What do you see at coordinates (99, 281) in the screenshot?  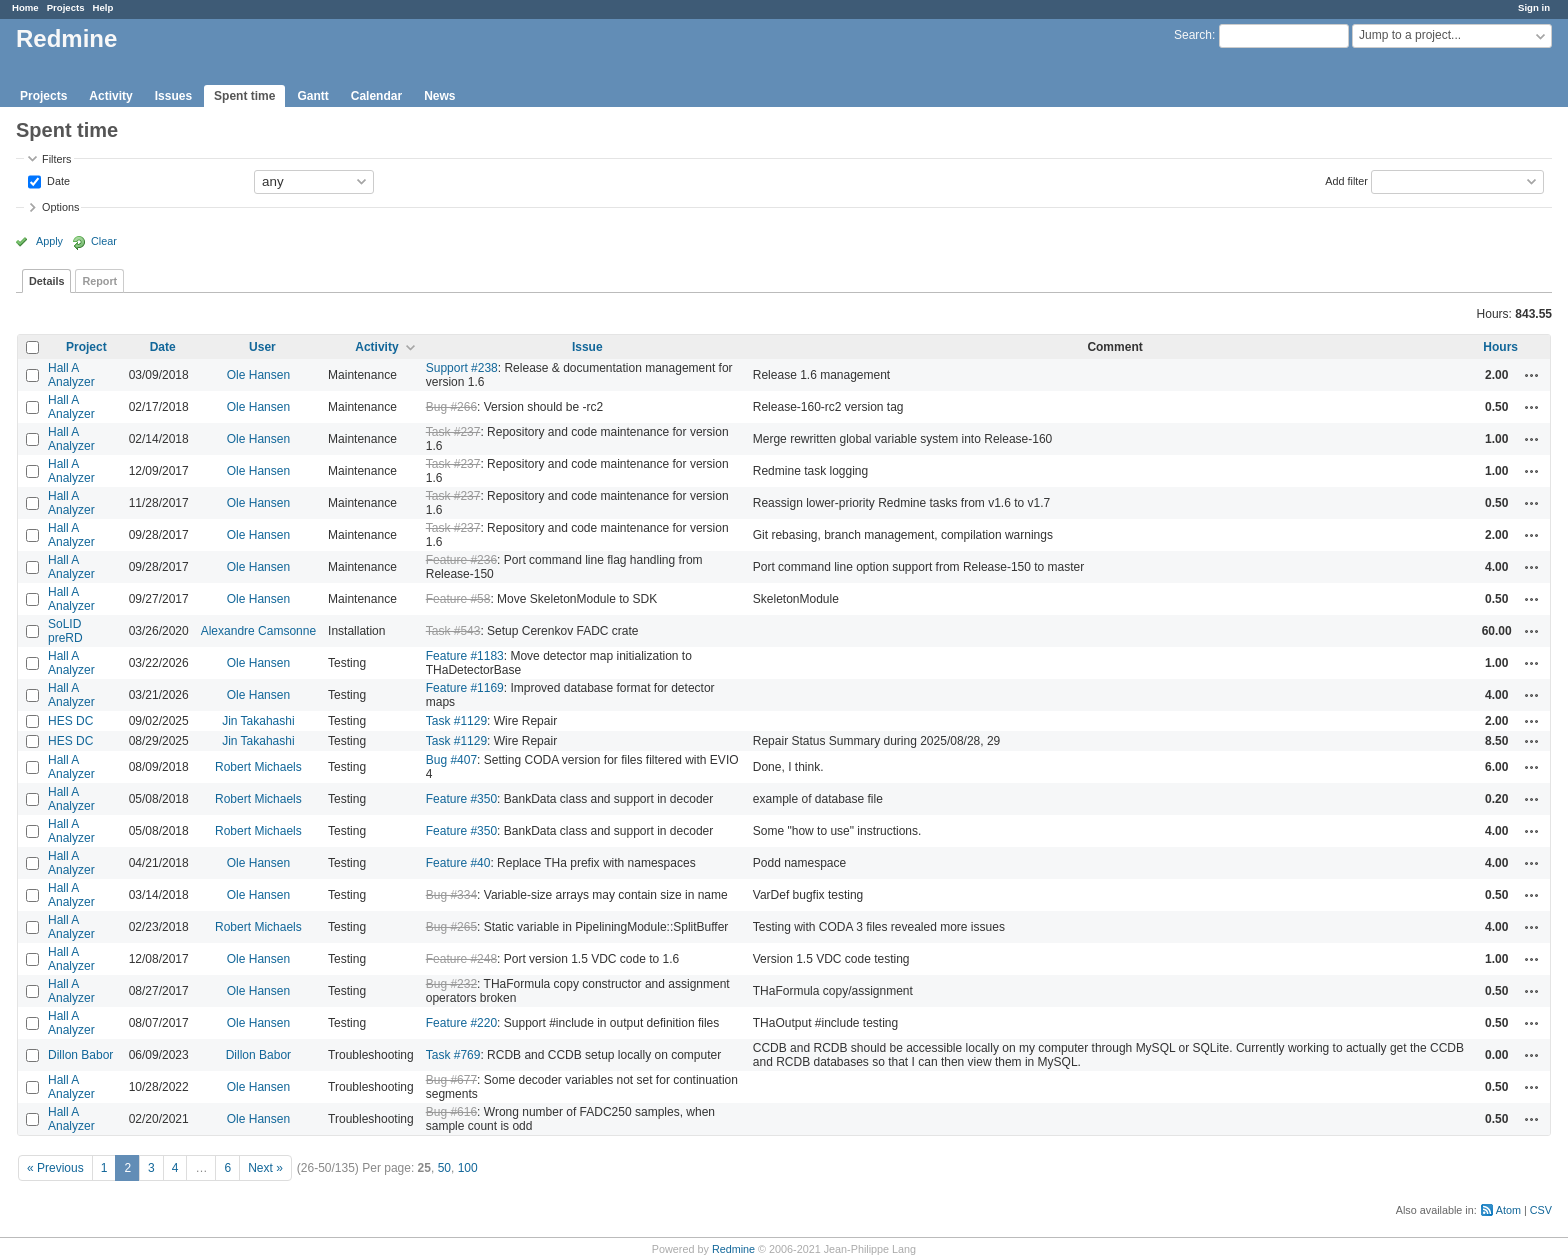 I see `Report` at bounding box center [99, 281].